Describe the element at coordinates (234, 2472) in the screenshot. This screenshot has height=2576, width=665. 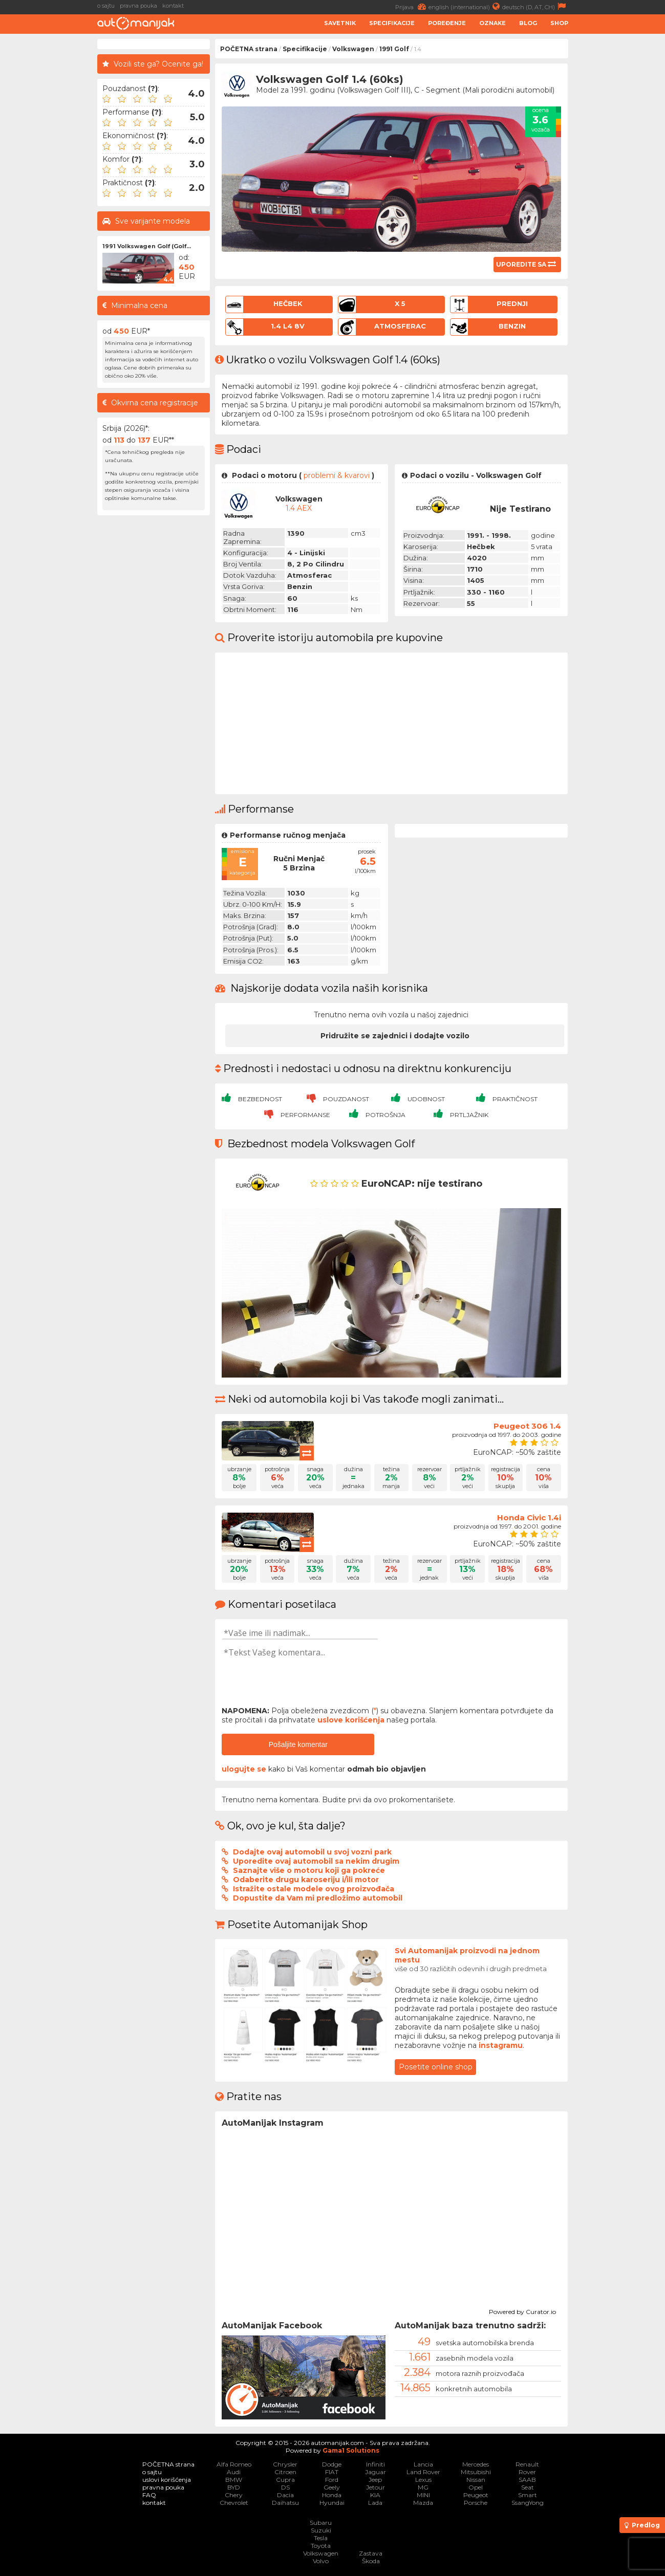
I see `Audi` at that location.